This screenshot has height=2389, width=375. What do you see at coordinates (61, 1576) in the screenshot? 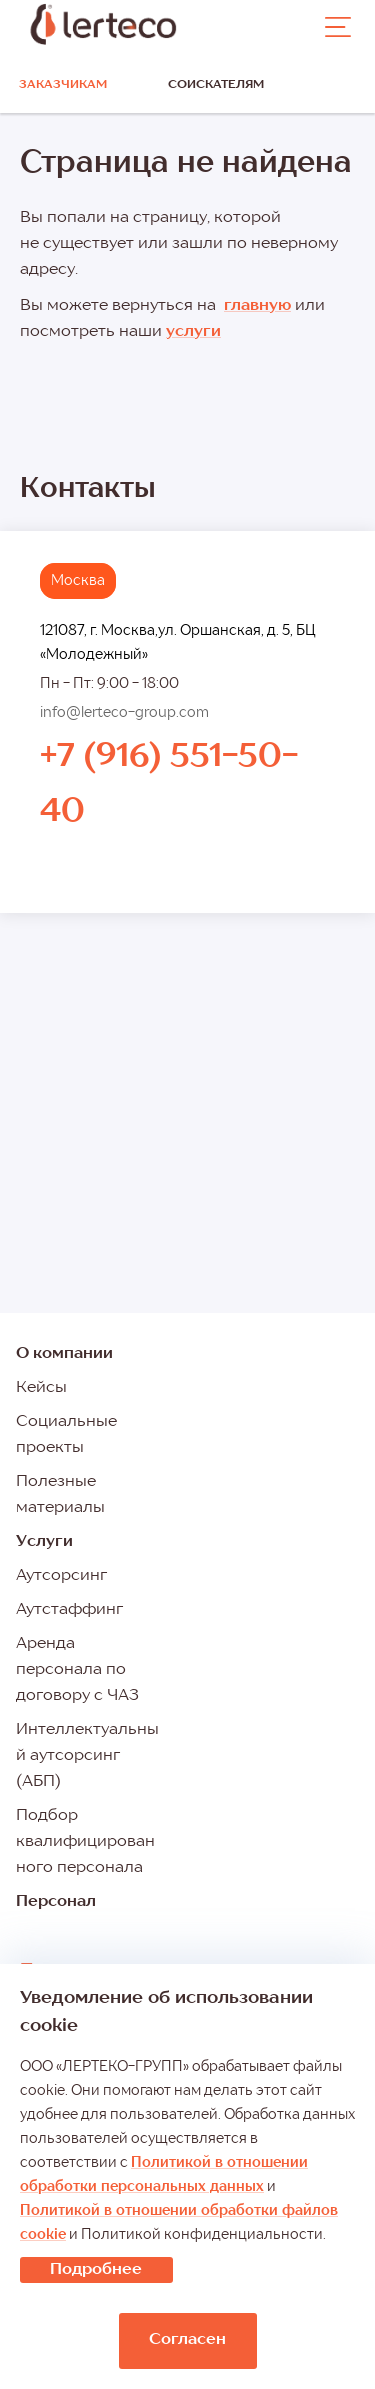
I see `Аутсорсинг` at bounding box center [61, 1576].